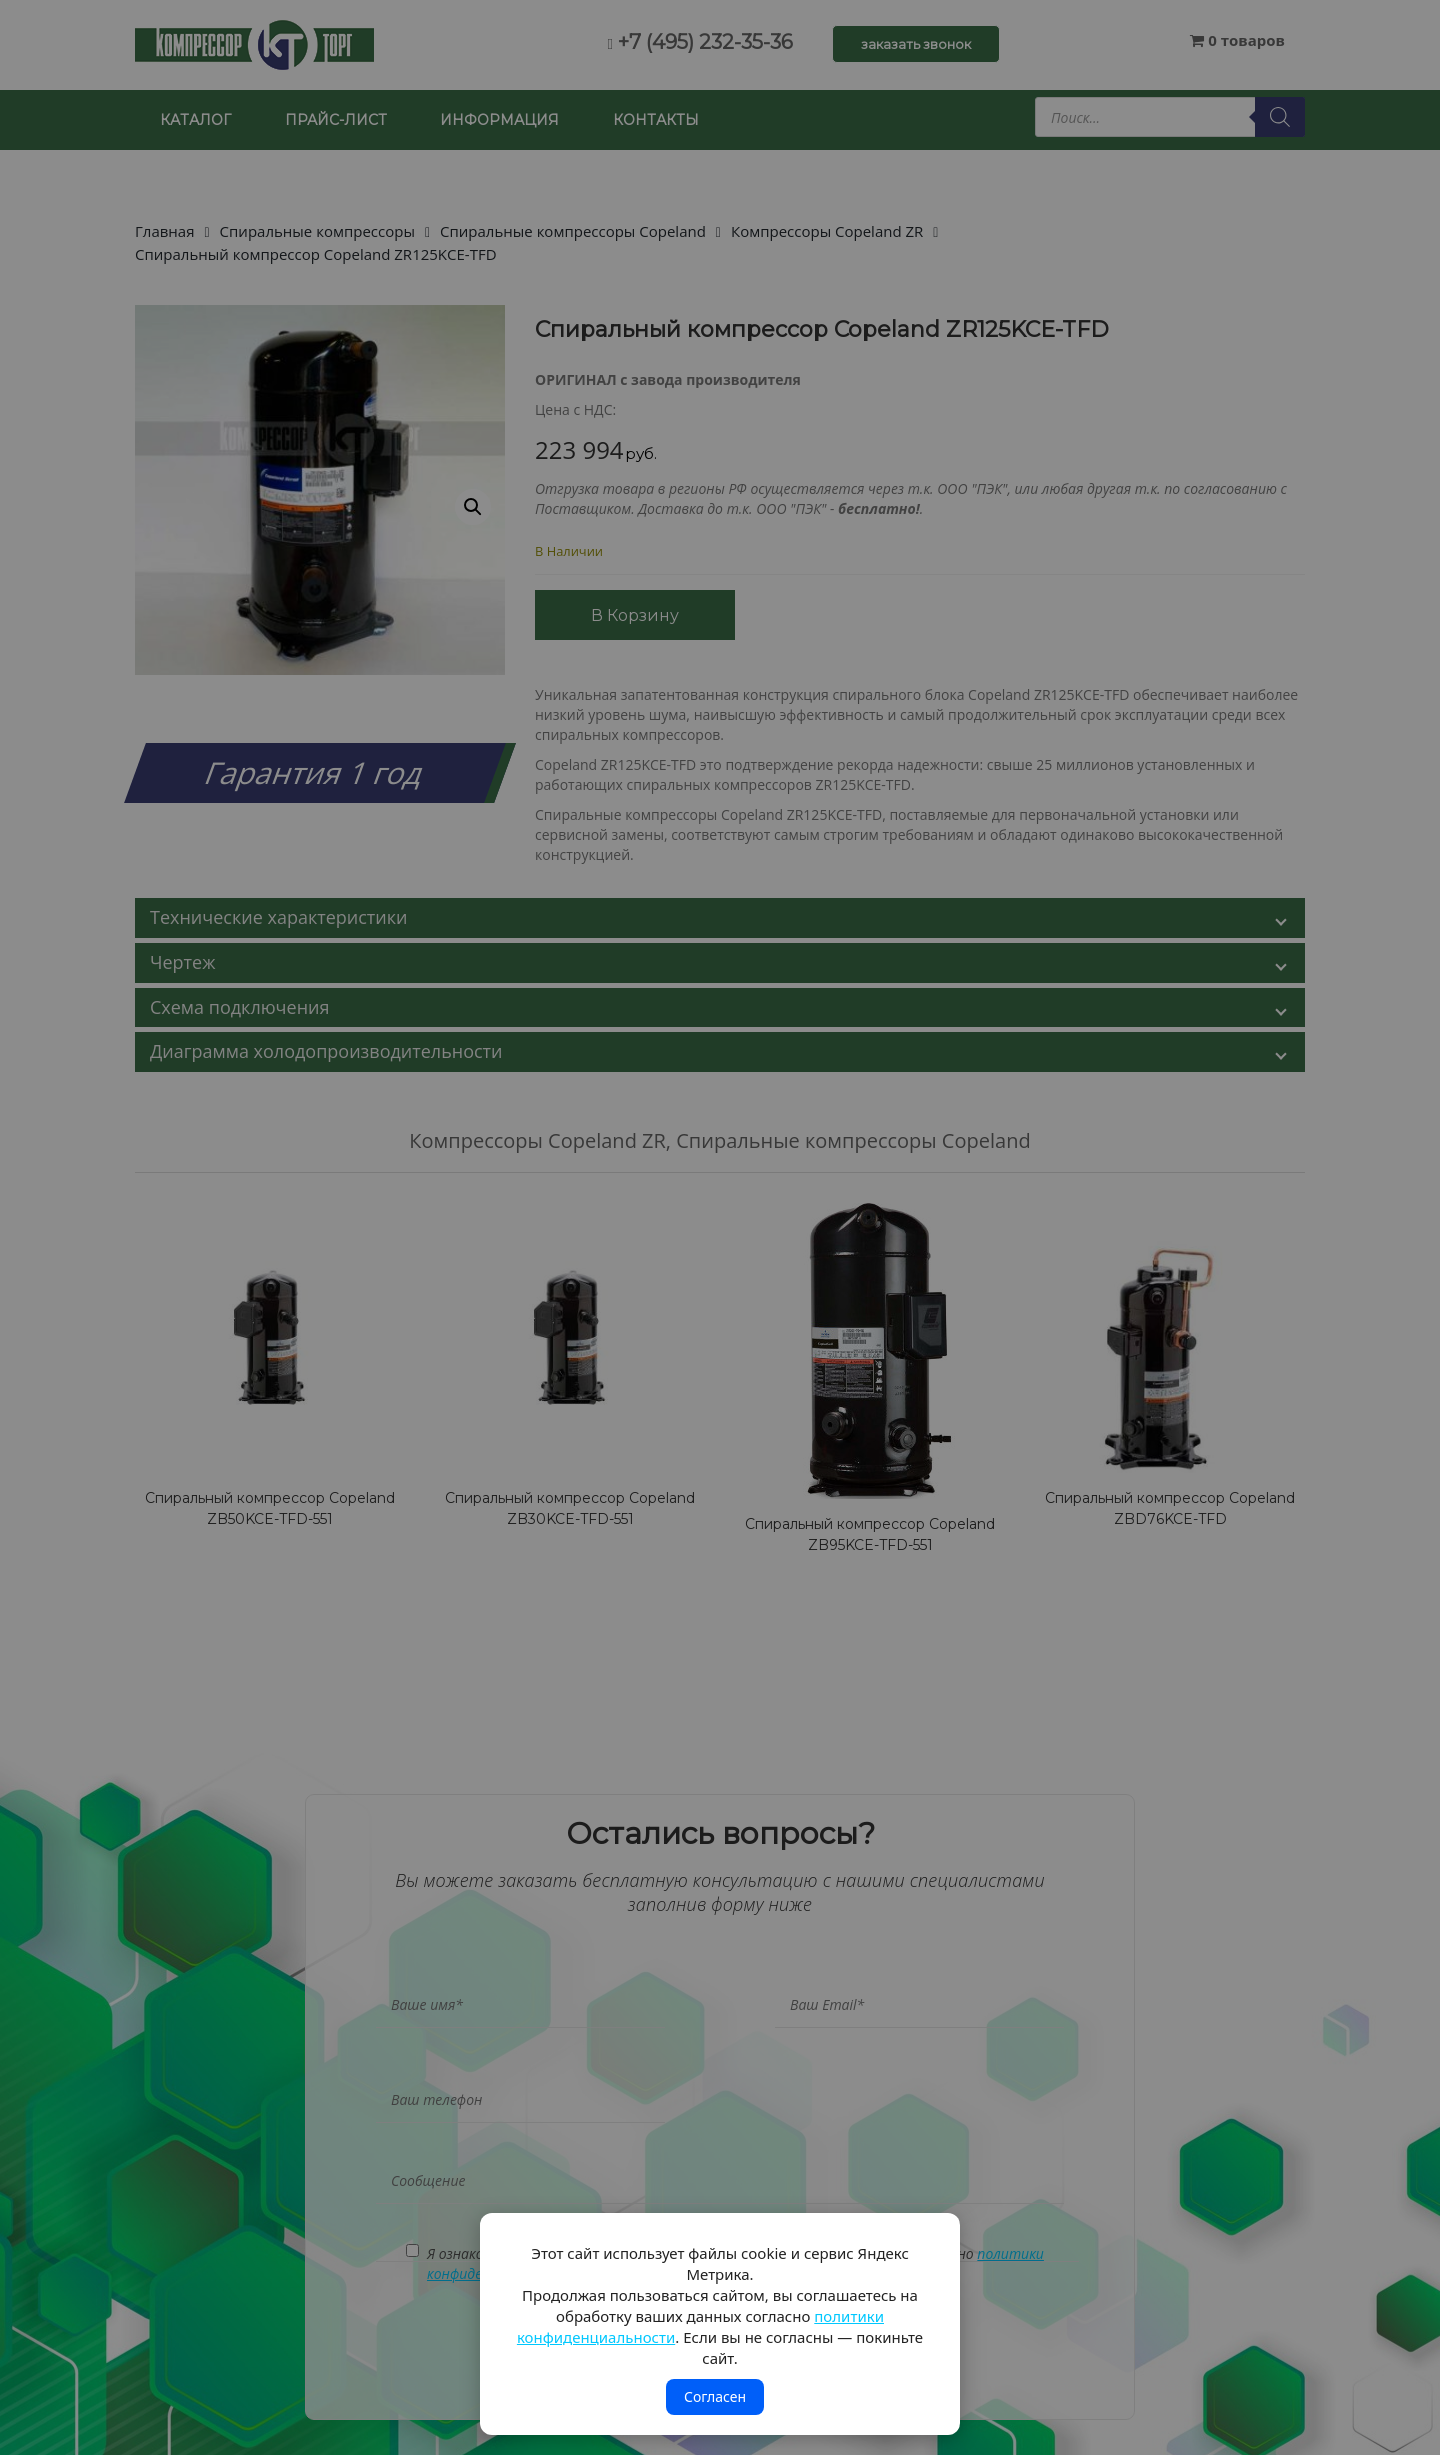  I want to click on Согласен, so click(715, 2396).